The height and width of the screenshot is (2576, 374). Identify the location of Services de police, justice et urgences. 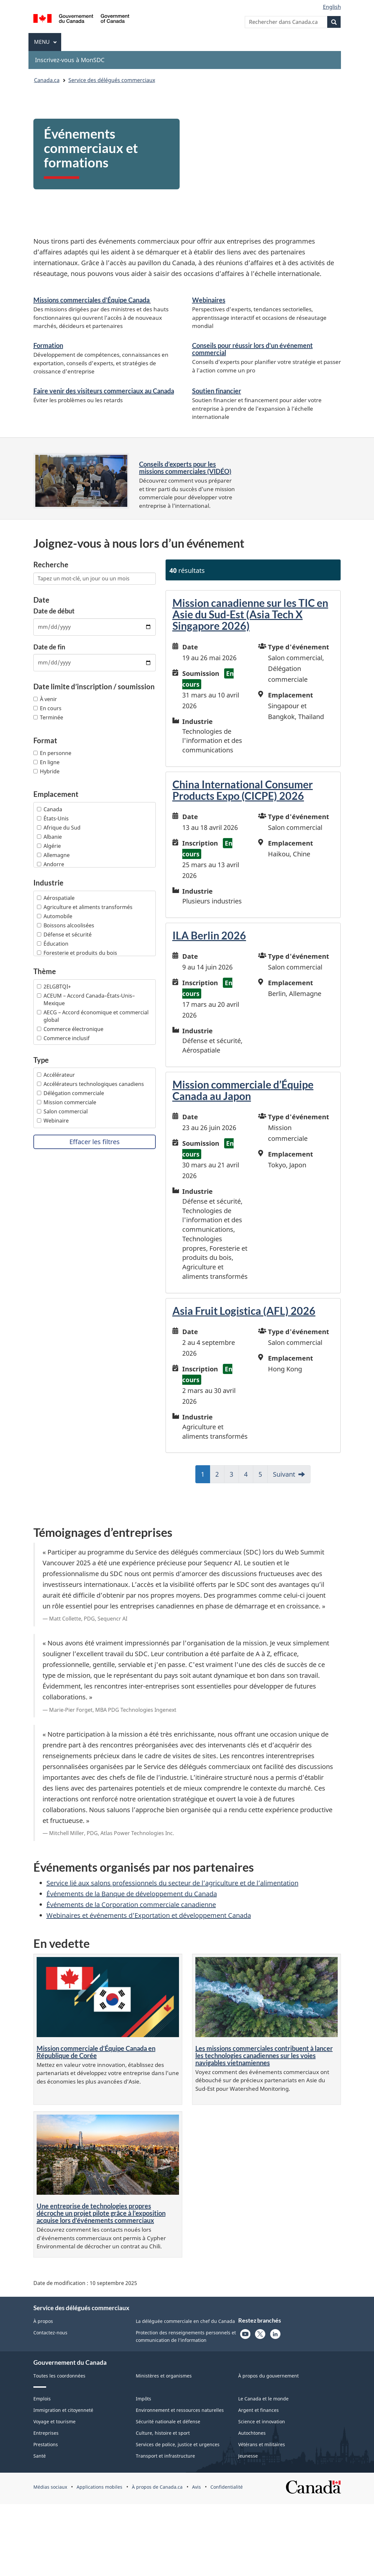
(178, 2444).